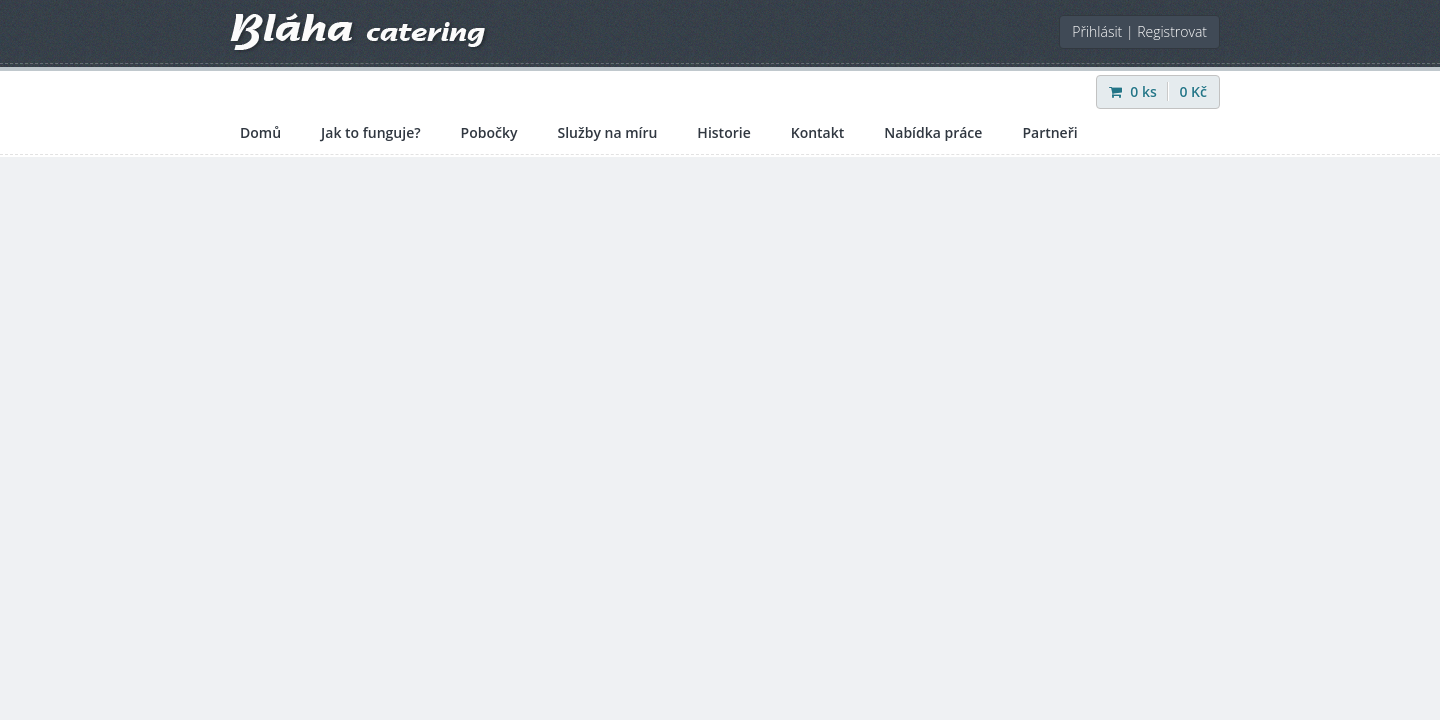 This screenshot has width=1440, height=720. Describe the element at coordinates (260, 132) in the screenshot. I see `Domů` at that location.